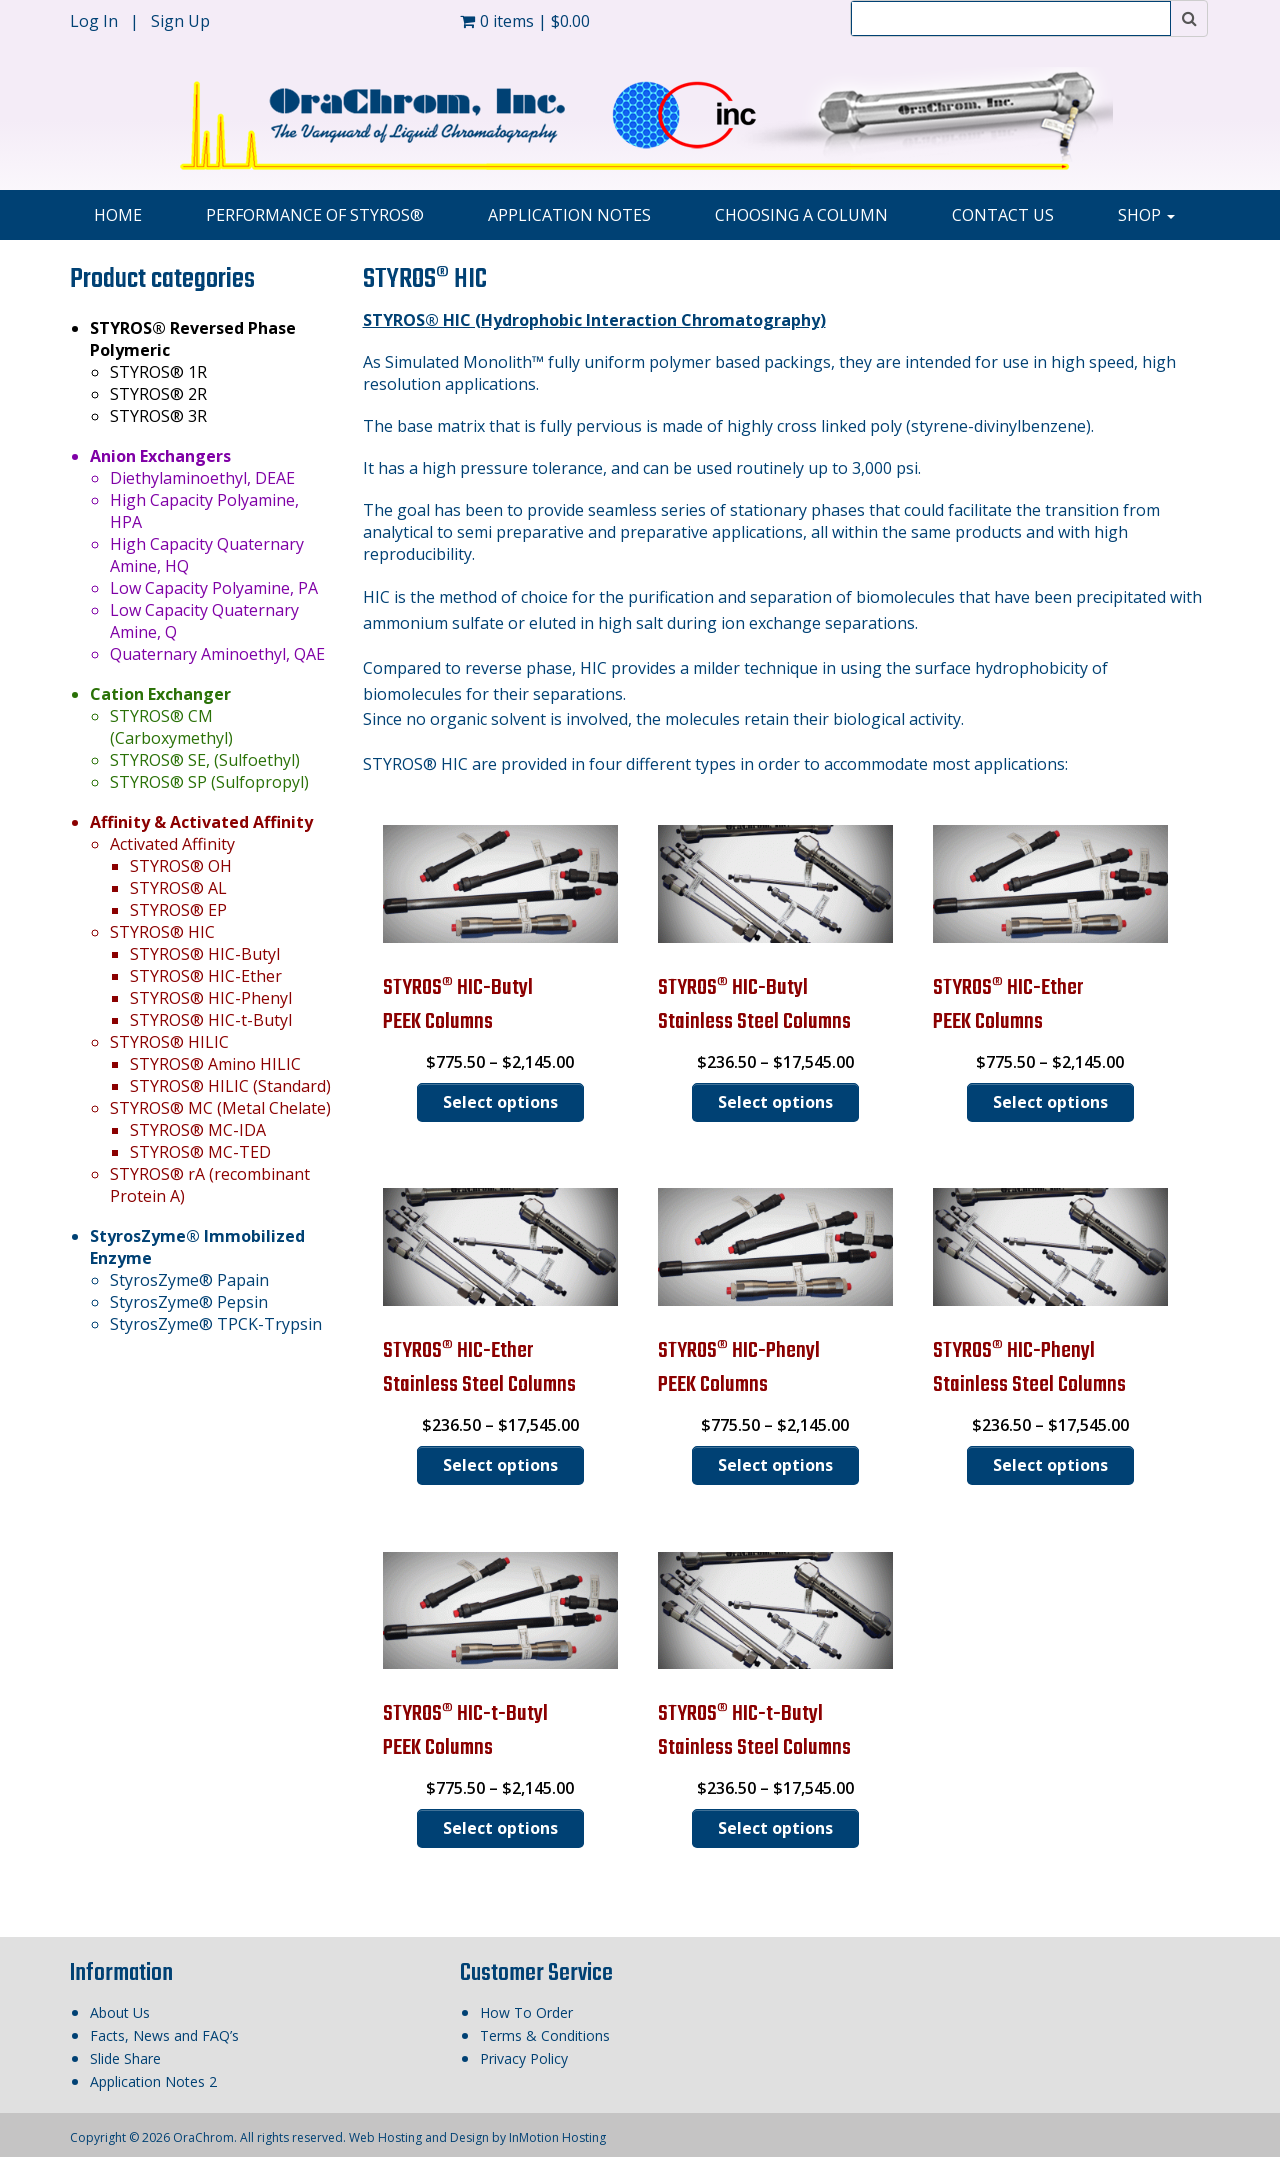 Image resolution: width=1280 pixels, height=2157 pixels. I want to click on Facts, News and FAQ’s, so click(164, 2035).